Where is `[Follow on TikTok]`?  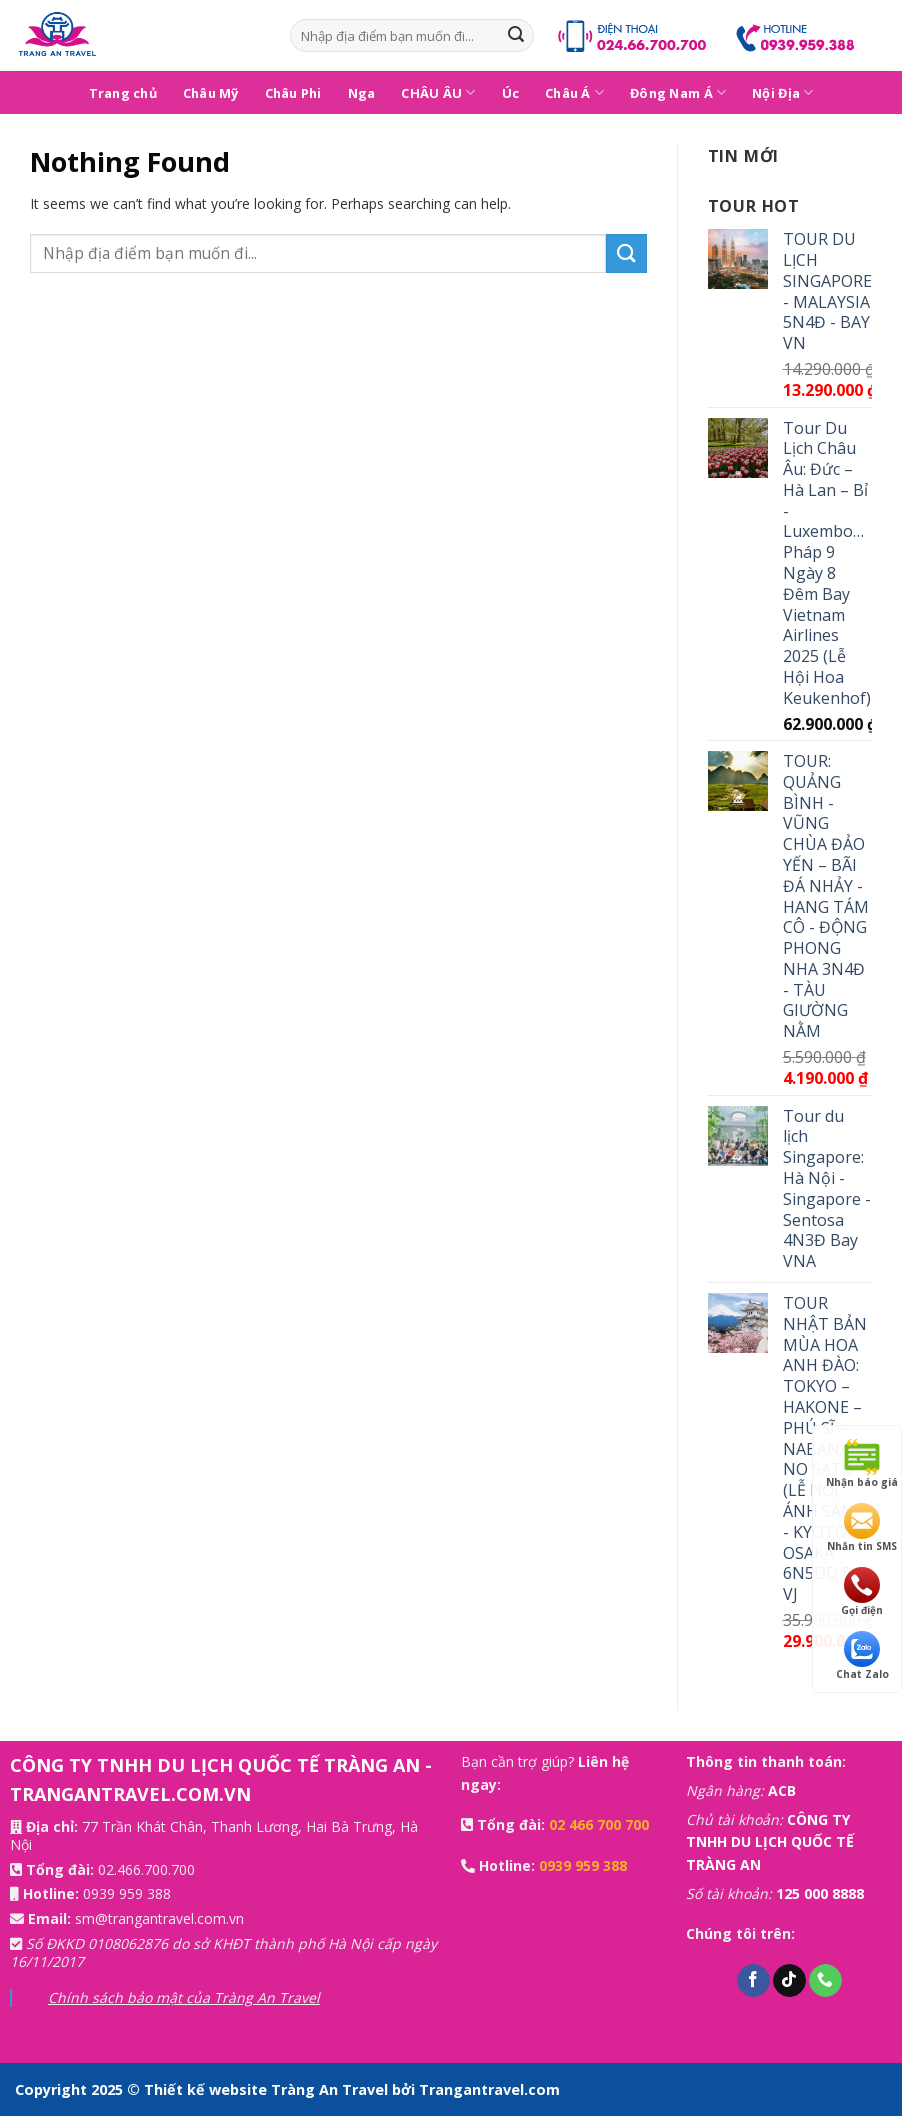 [Follow on TikTok] is located at coordinates (789, 1981).